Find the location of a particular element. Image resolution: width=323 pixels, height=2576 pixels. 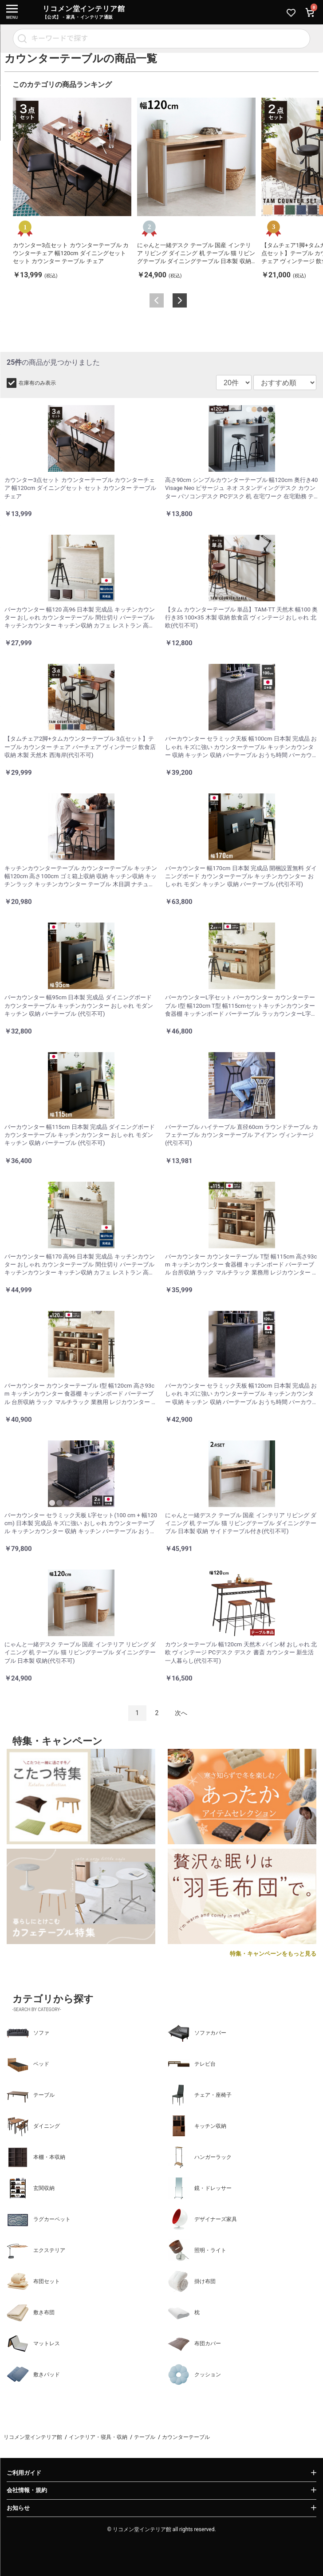

ソファ is located at coordinates (28, 2033).